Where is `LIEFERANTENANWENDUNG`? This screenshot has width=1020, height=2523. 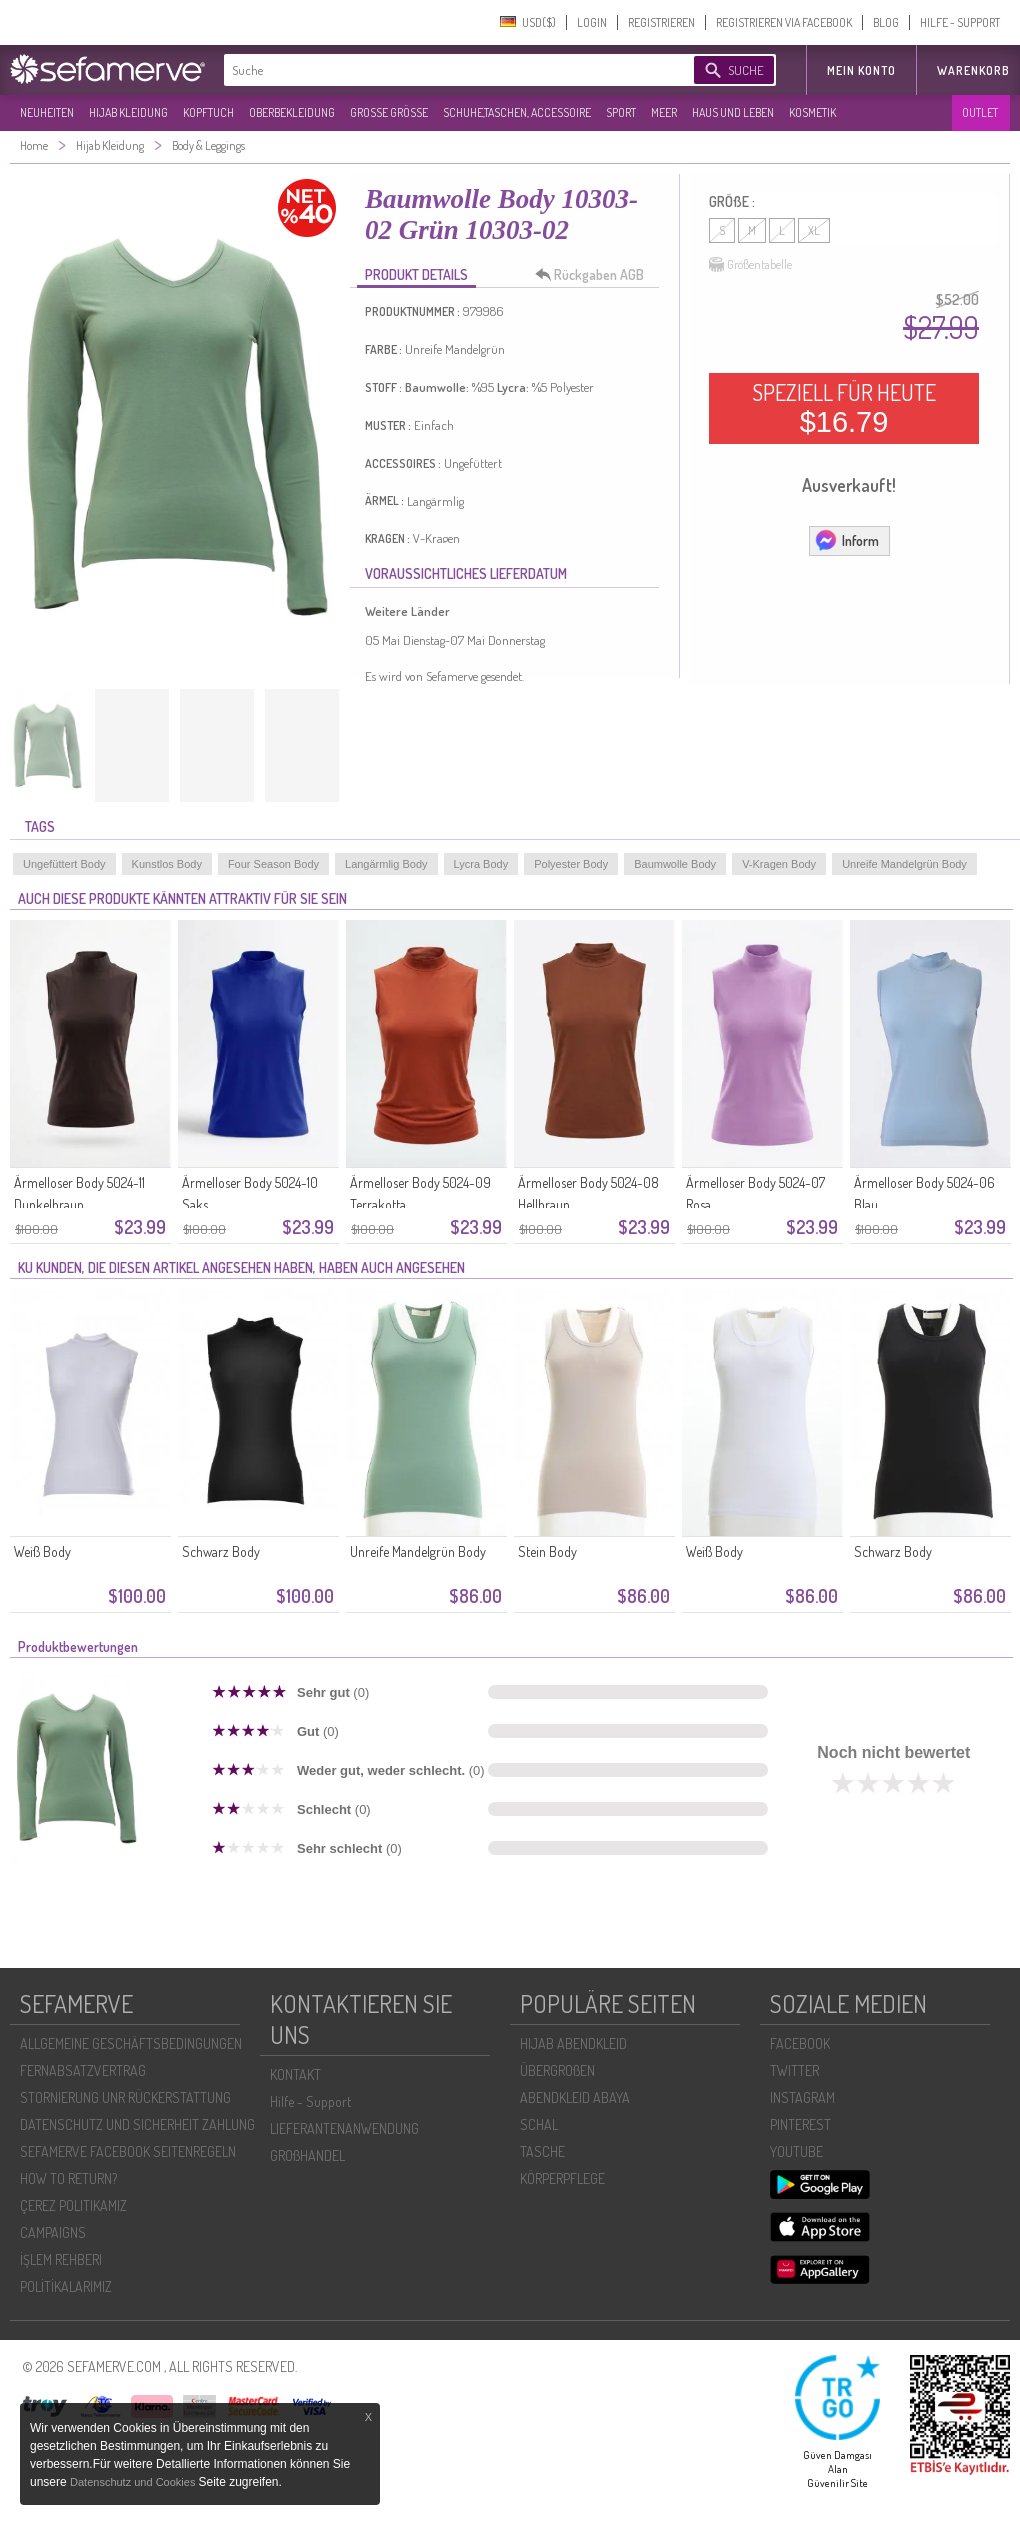 LIEFERANTENANWENDUNG is located at coordinates (344, 2128).